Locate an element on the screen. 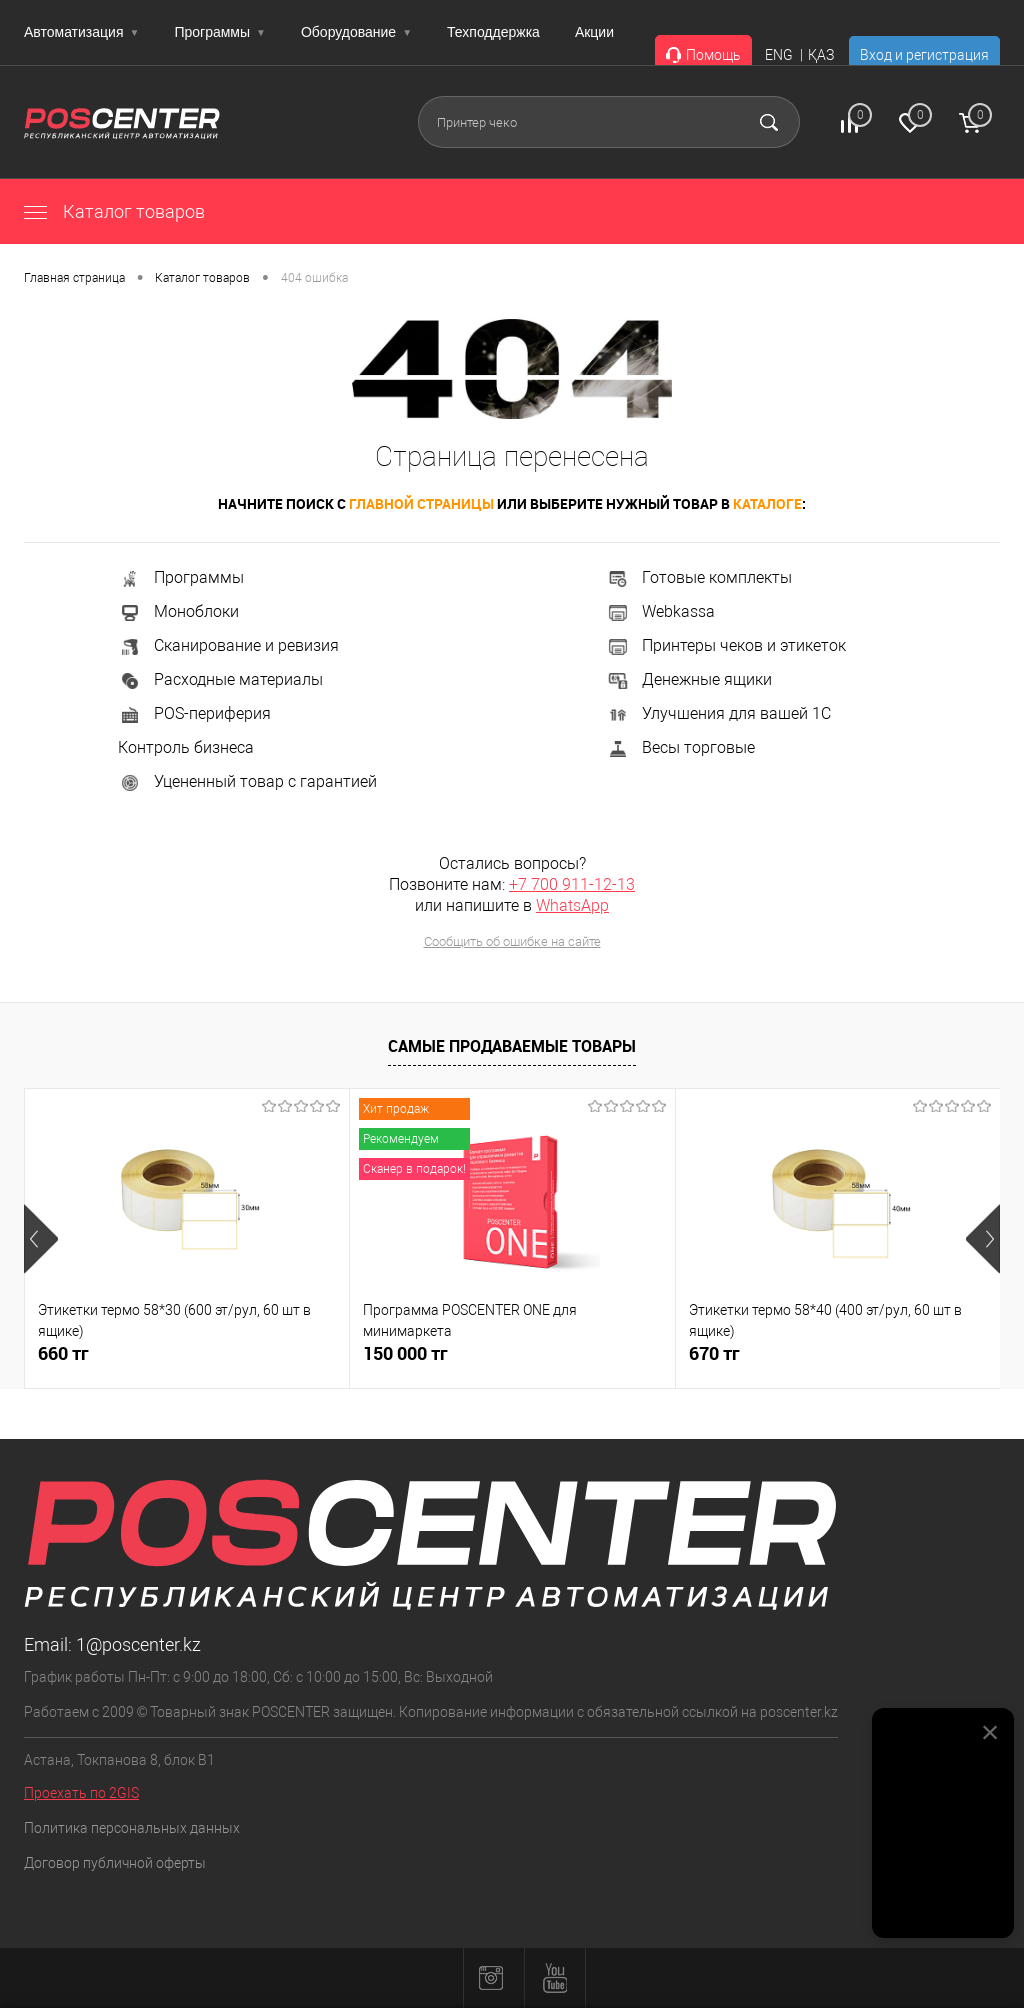 The height and width of the screenshot is (2008, 1024). Расходные материалы is located at coordinates (220, 679).